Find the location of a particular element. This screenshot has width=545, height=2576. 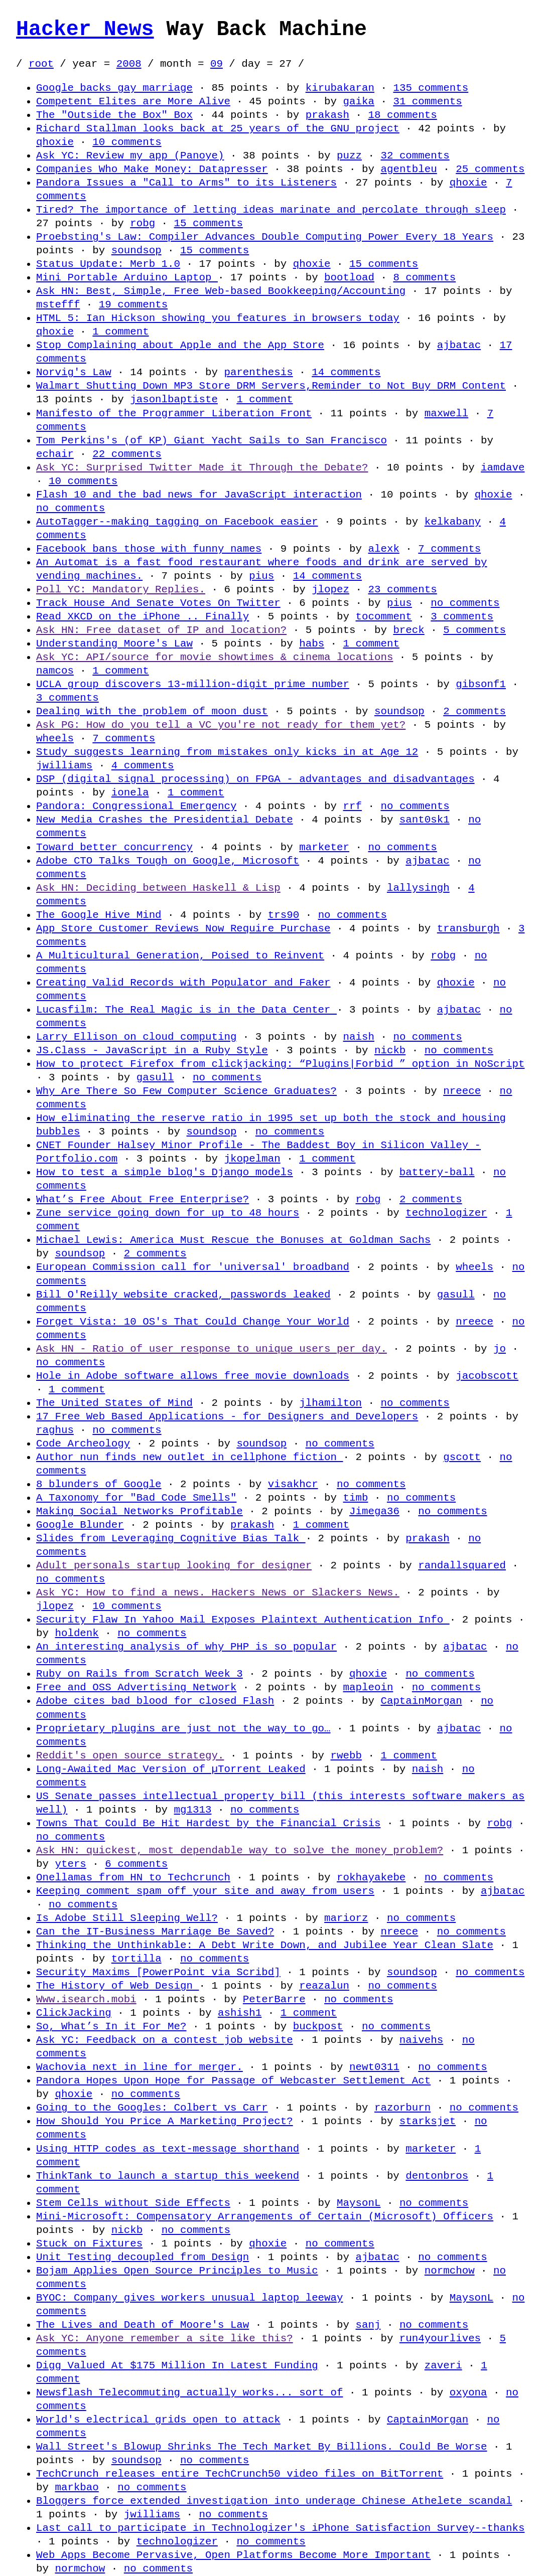

TechCrunch releases entire TechCrunch50 video files on BitTorrent is located at coordinates (239, 2474).